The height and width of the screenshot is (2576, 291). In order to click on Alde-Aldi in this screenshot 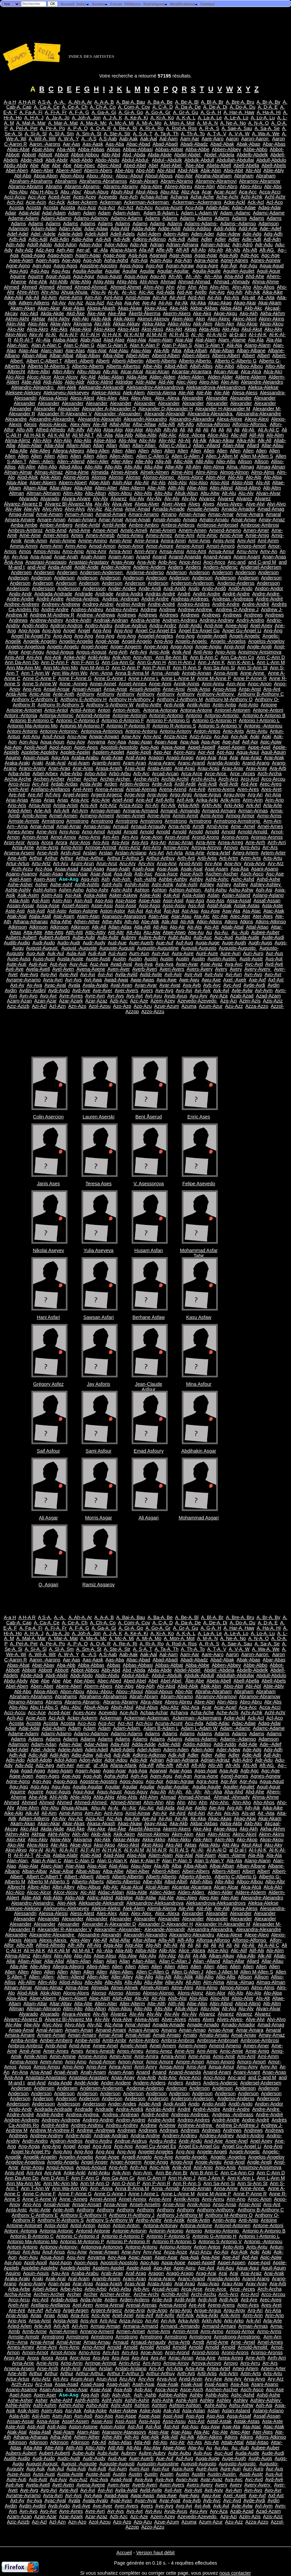, I will do `click(31, 382)`.